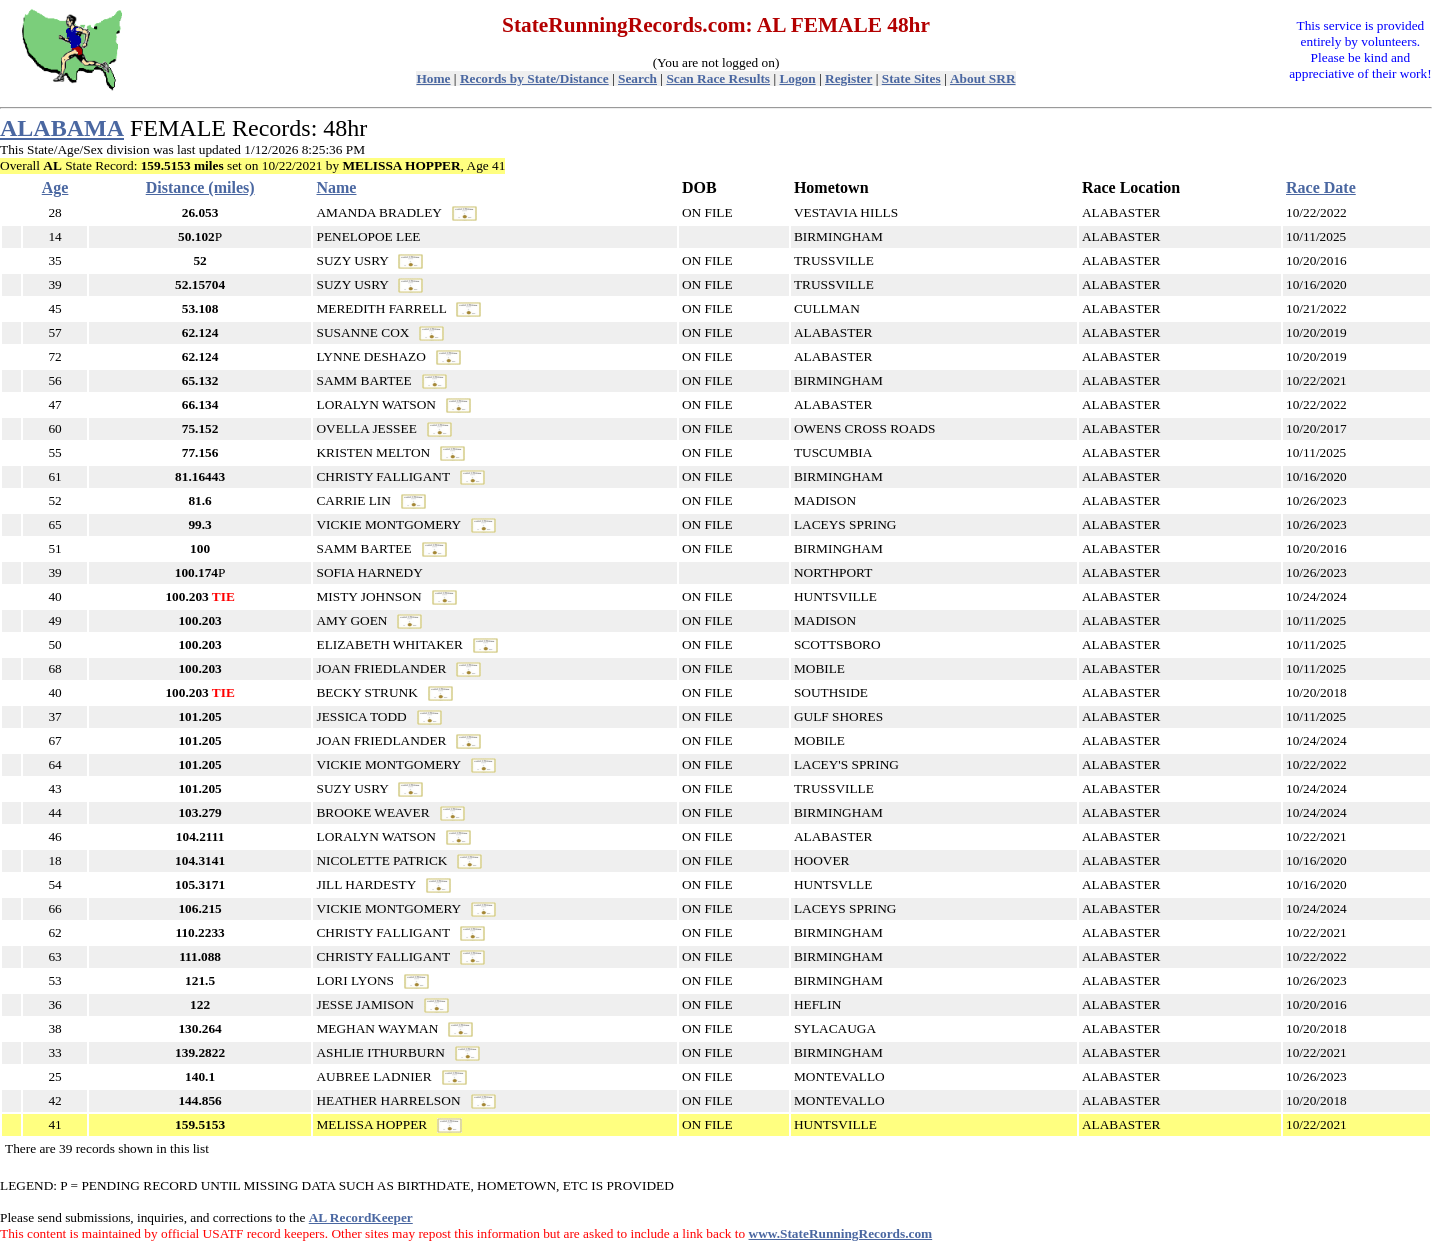 The height and width of the screenshot is (1250, 1440). I want to click on Distance (miles), so click(200, 187).